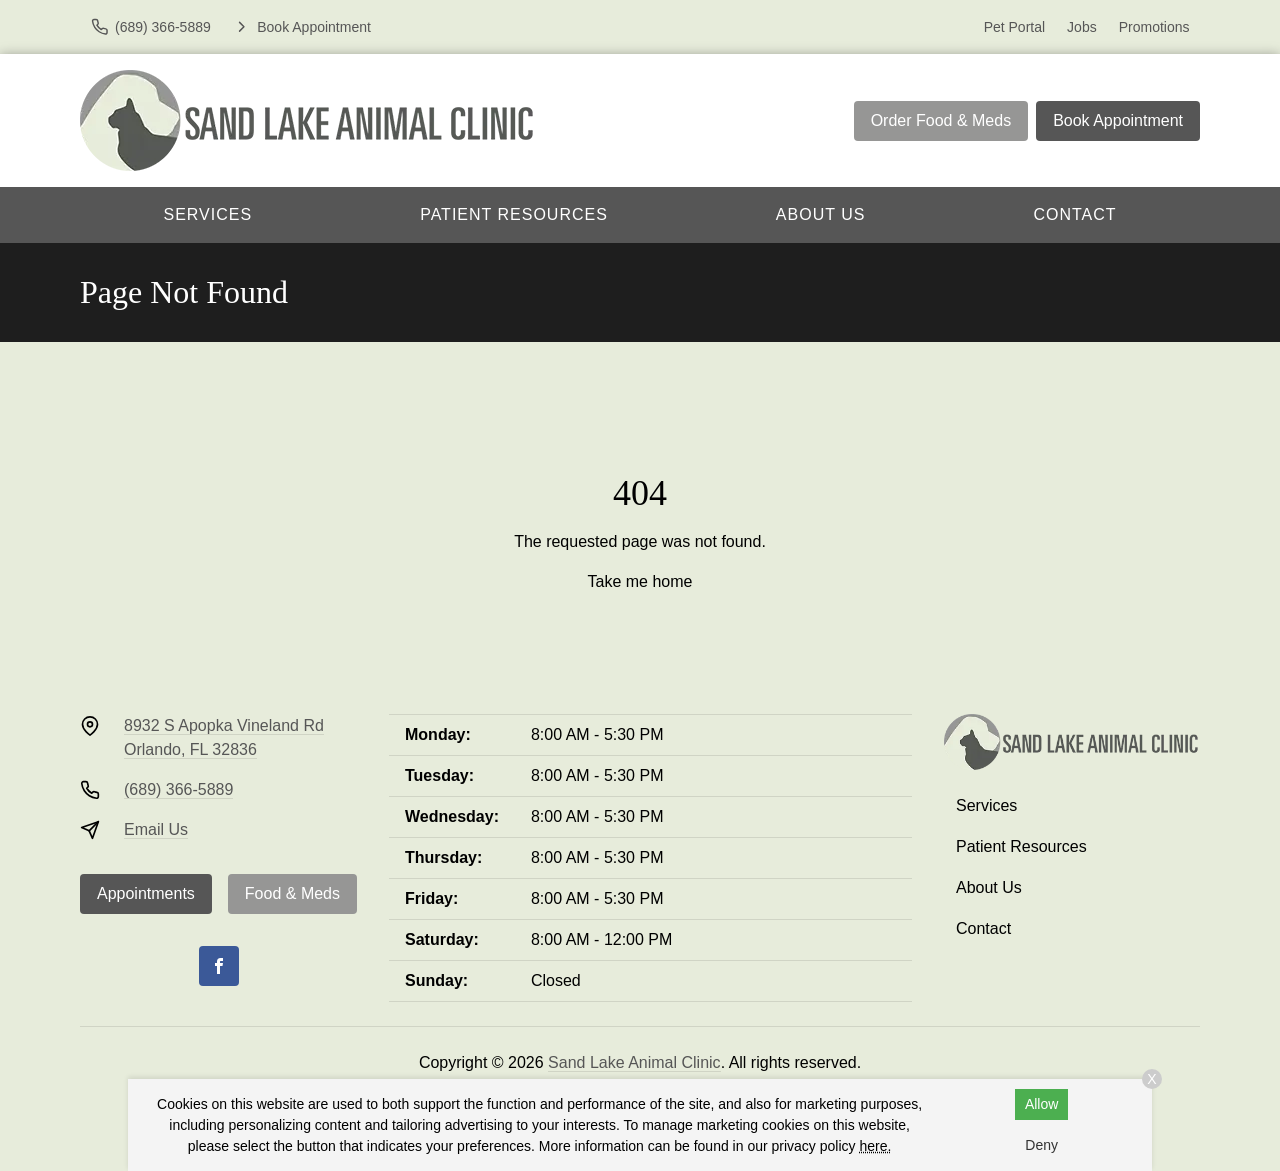 This screenshot has height=1171, width=1280. What do you see at coordinates (1074, 214) in the screenshot?
I see `Contact` at bounding box center [1074, 214].